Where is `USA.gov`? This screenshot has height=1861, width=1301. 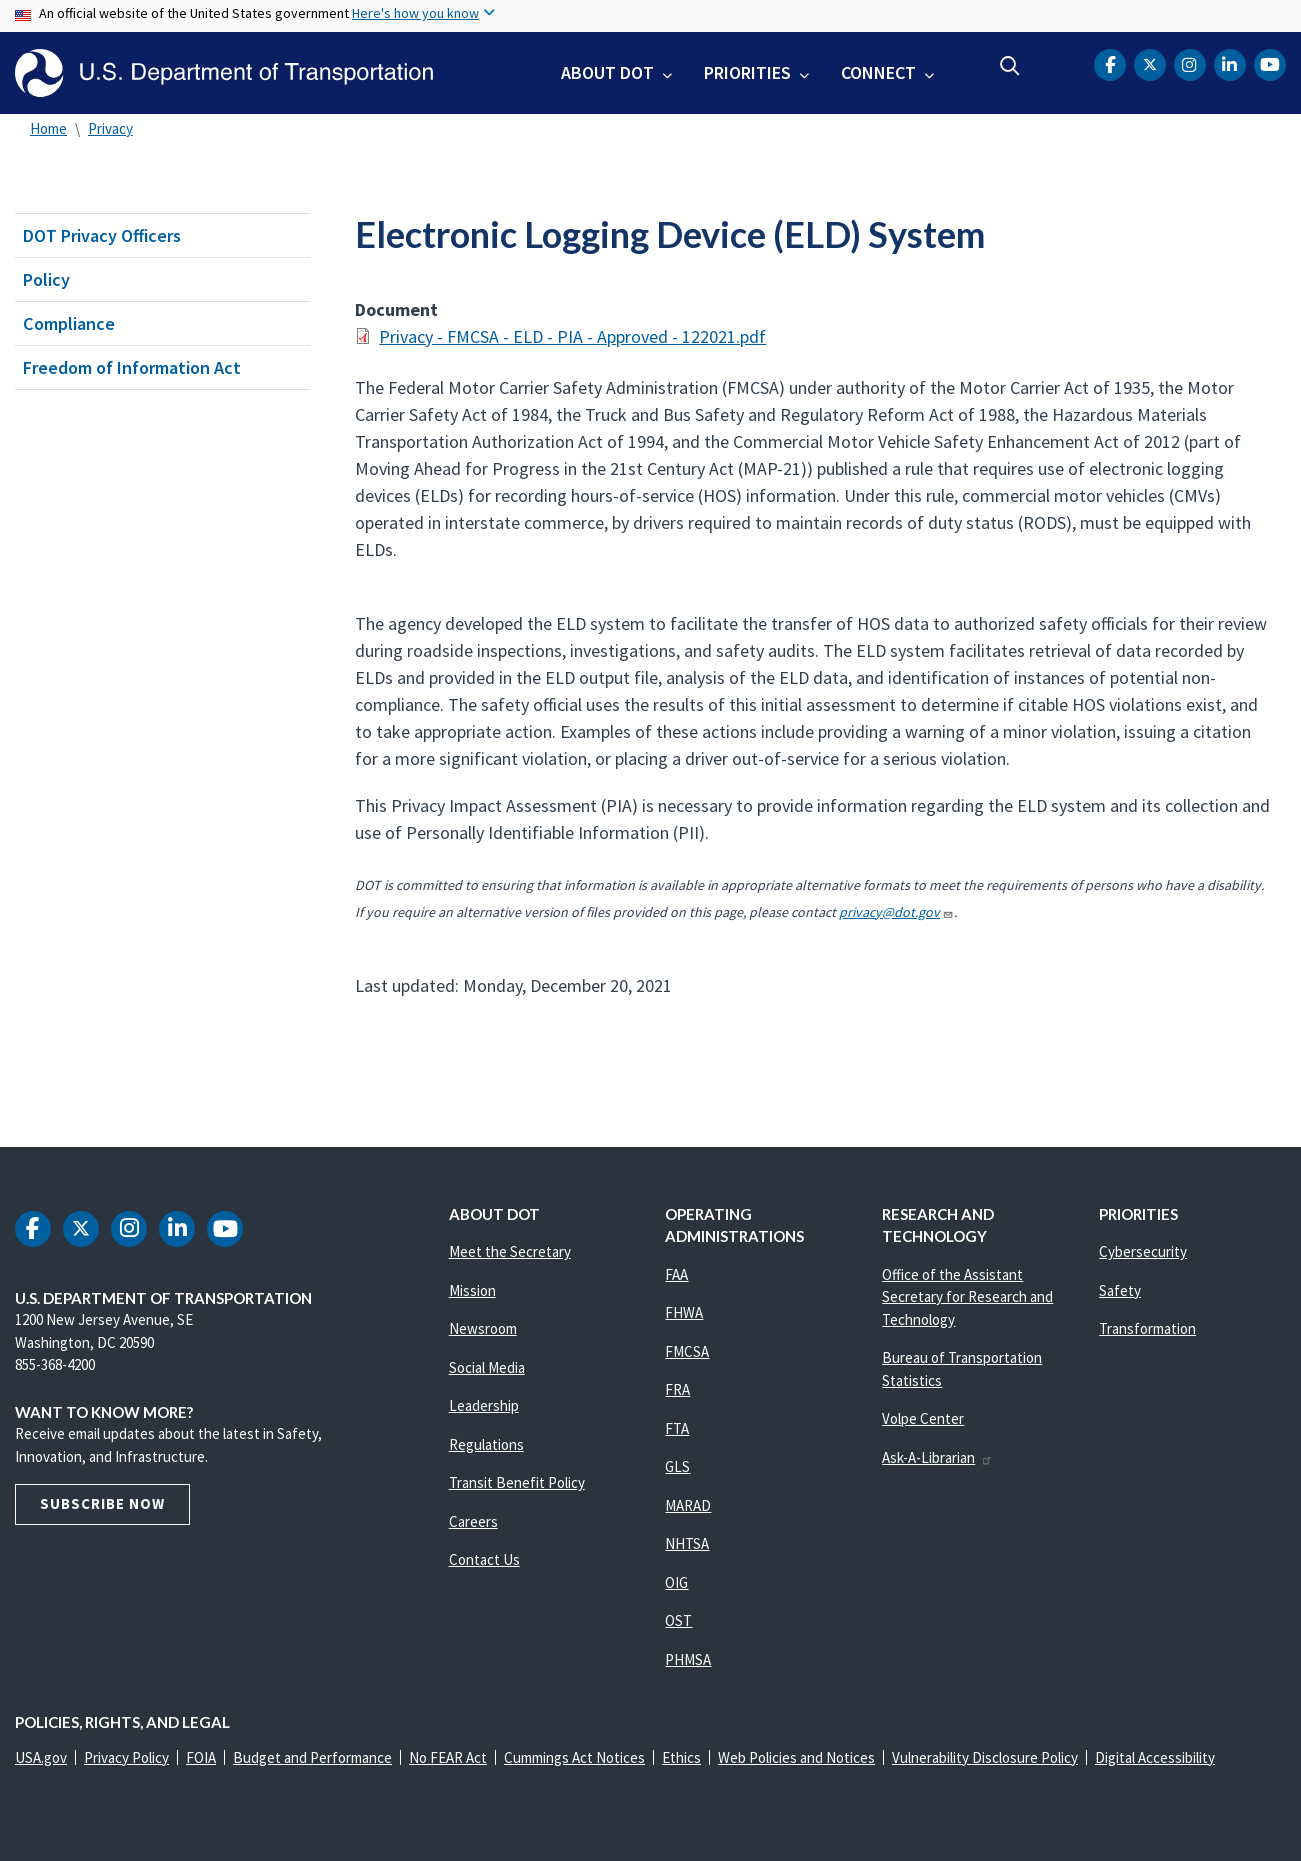 USA.gov is located at coordinates (41, 1757).